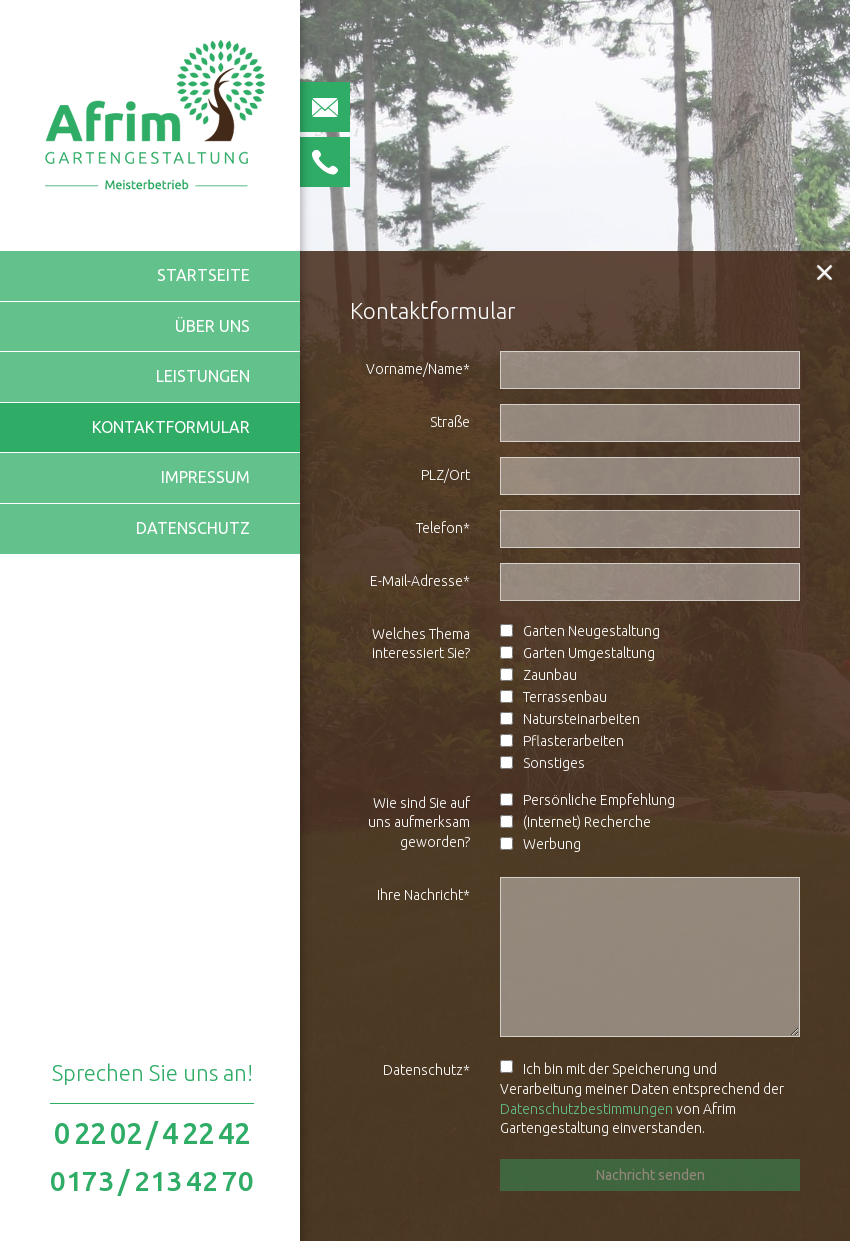 This screenshot has height=1241, width=850. I want to click on Datenschutz, so click(193, 528).